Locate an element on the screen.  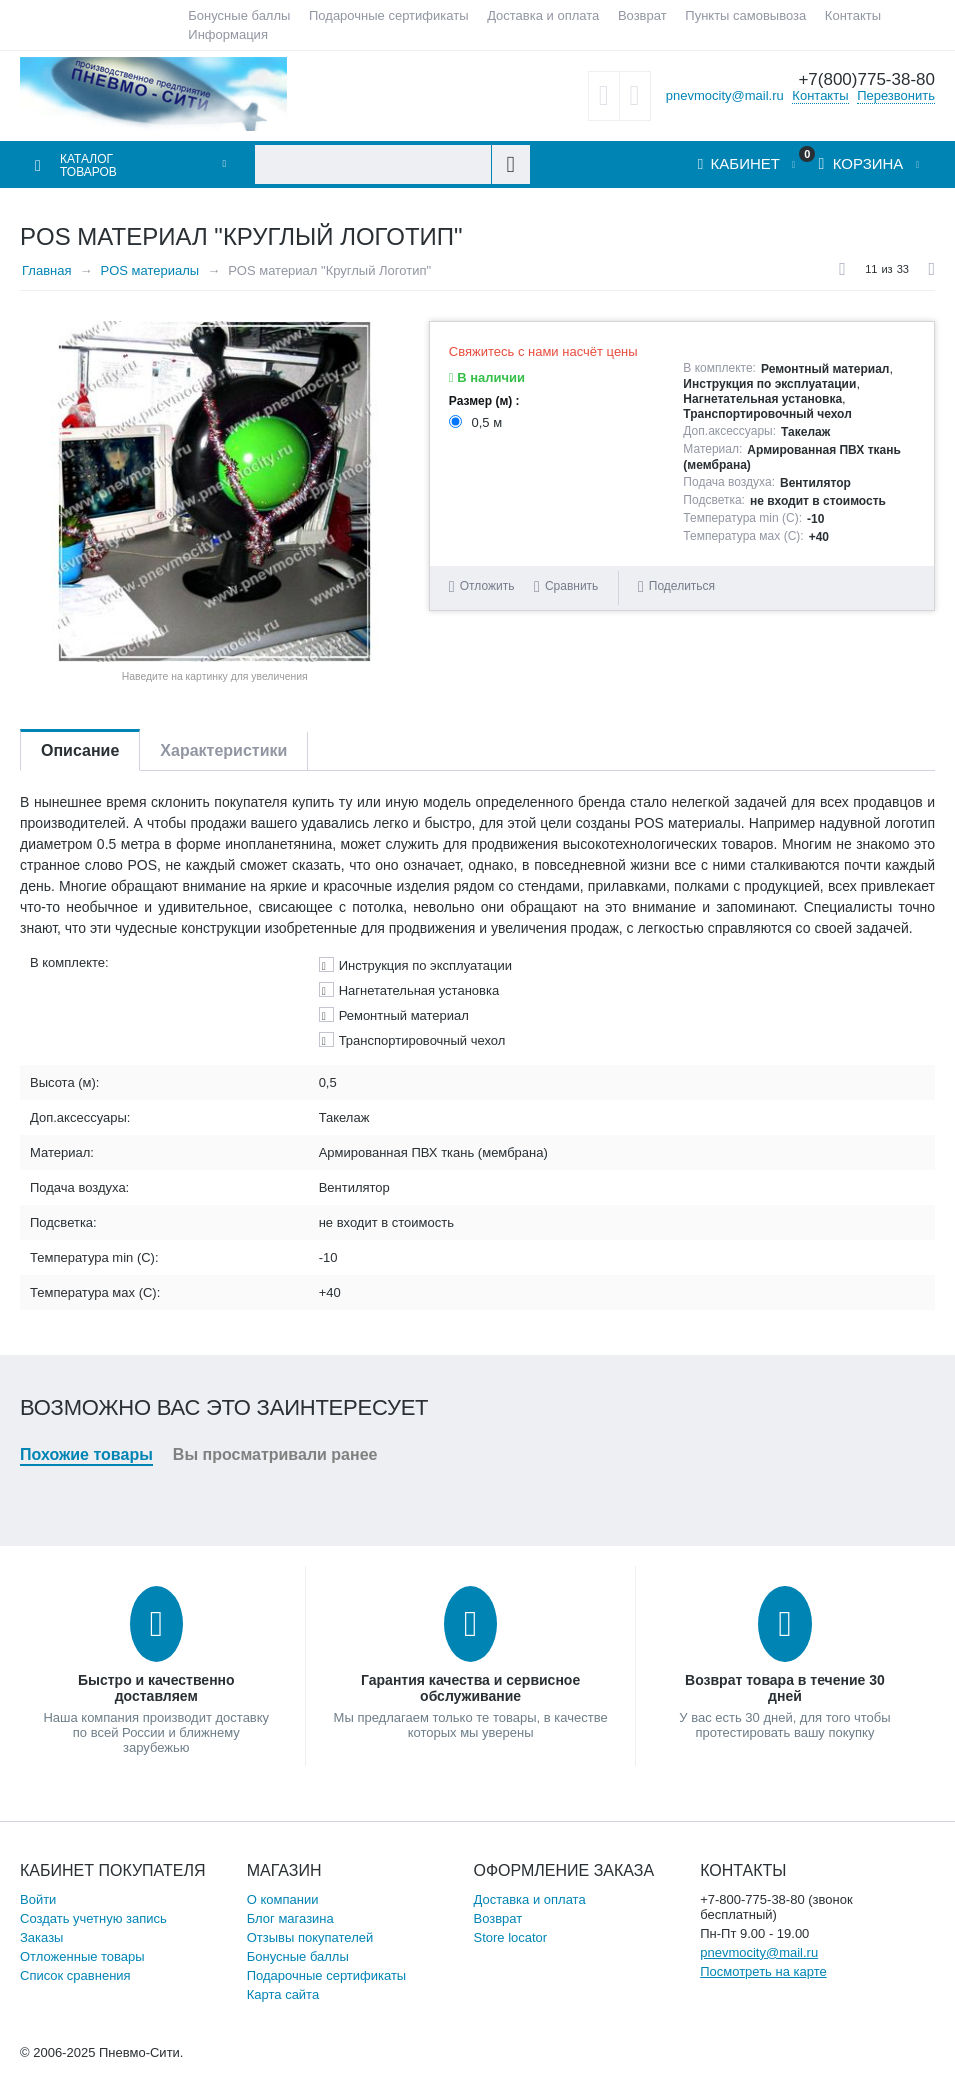
Каталог товаров is located at coordinates (88, 166).